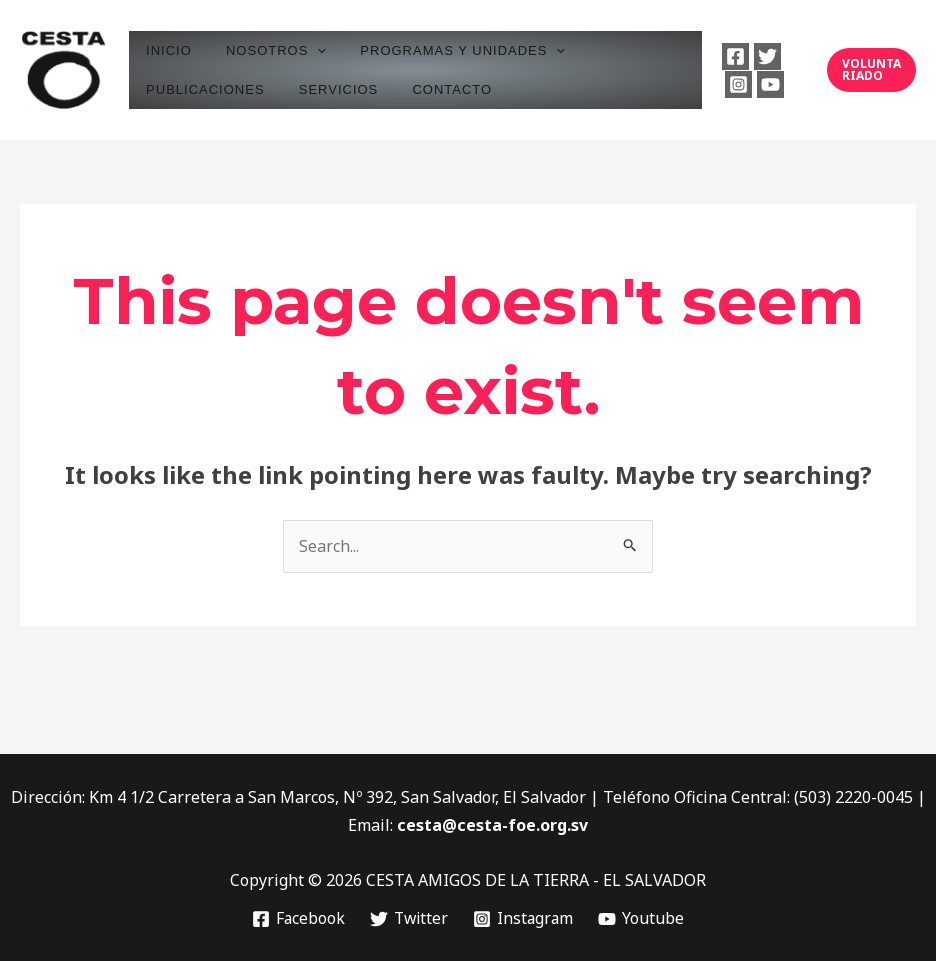 This screenshot has height=961, width=936. Describe the element at coordinates (305, 50) in the screenshot. I see `[application]` at that location.